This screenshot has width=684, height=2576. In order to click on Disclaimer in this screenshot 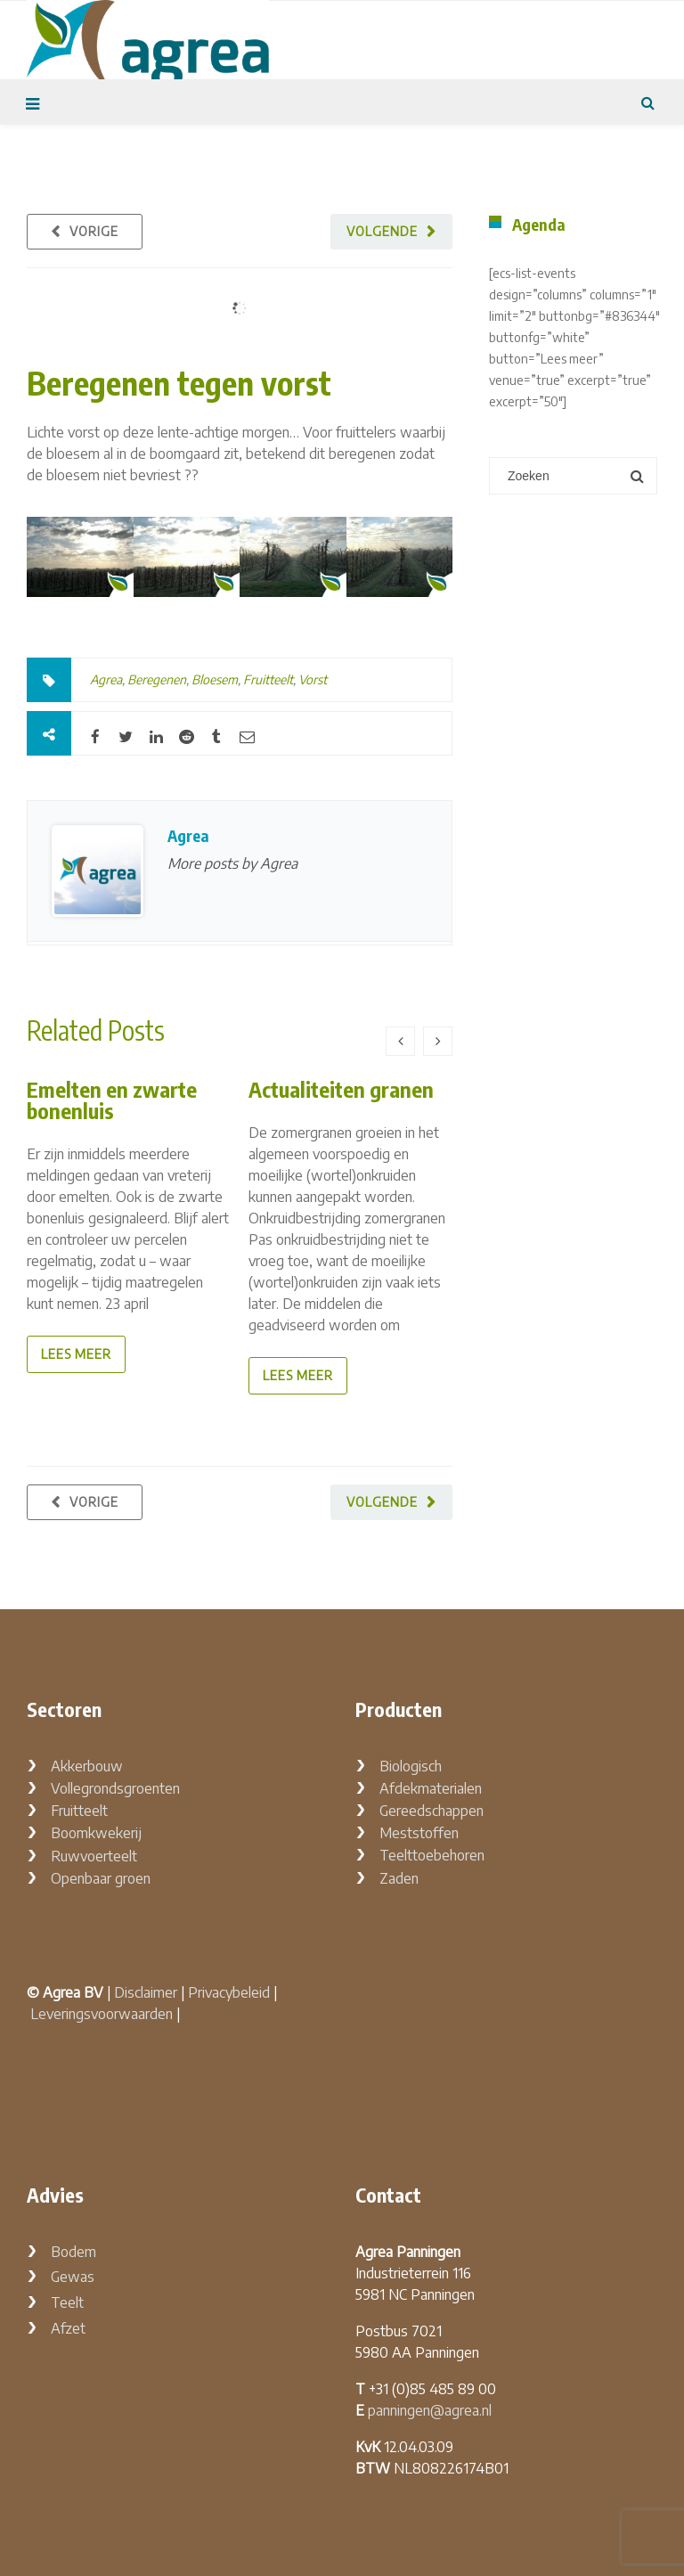, I will do `click(145, 1992)`.